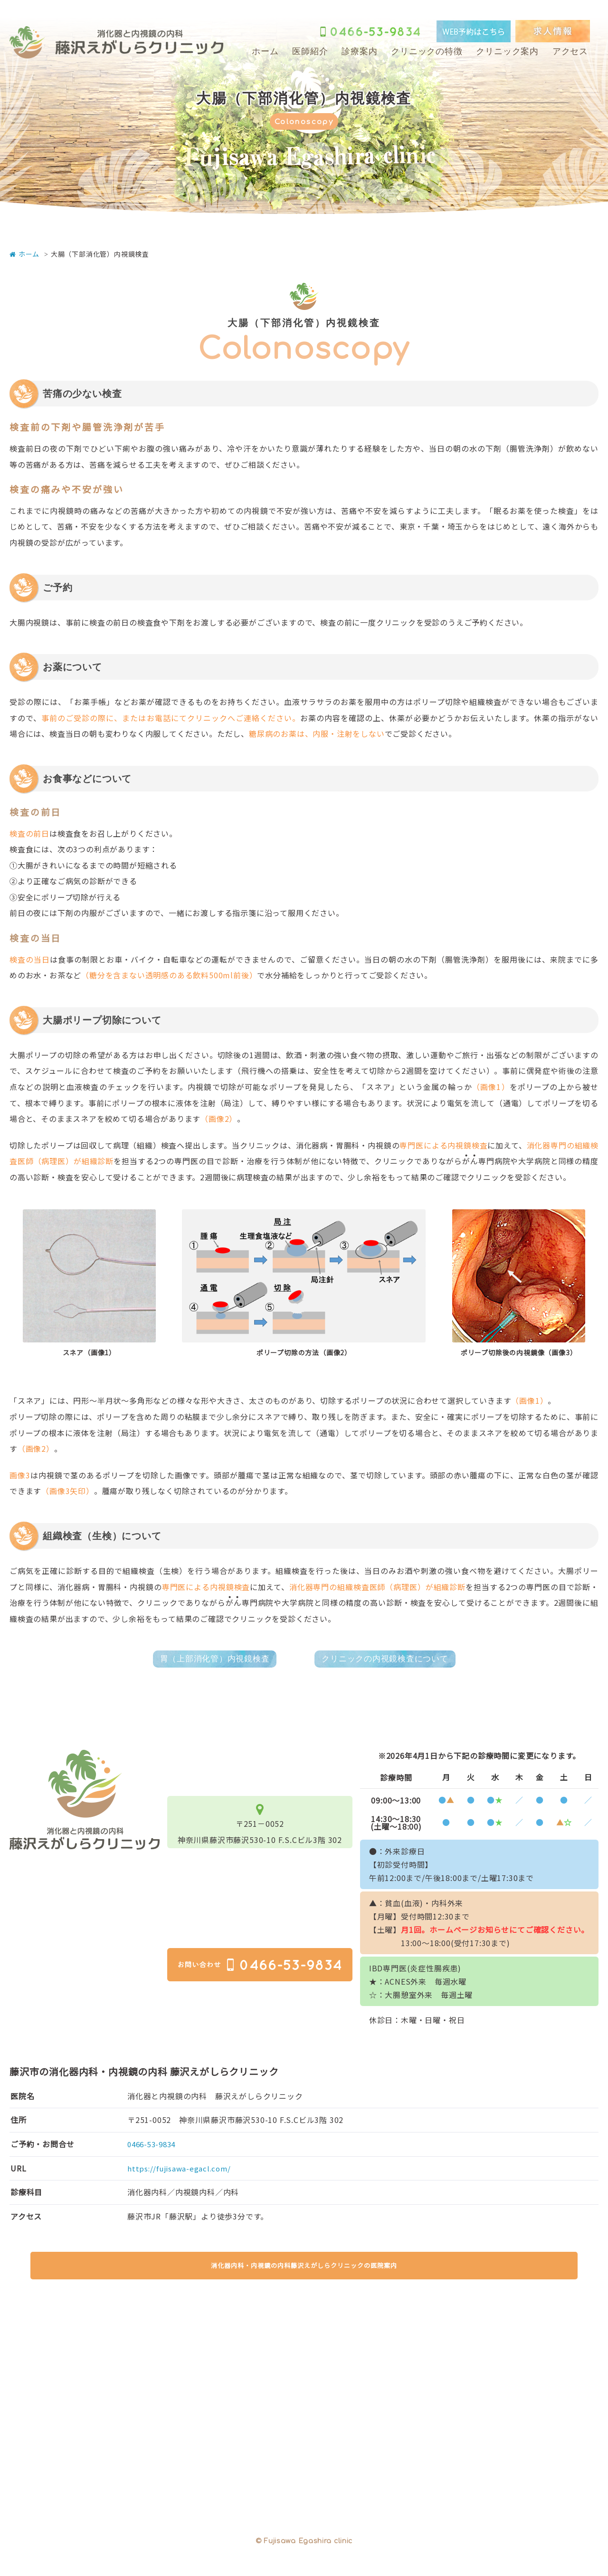 This screenshot has height=2576, width=608. I want to click on https://fujisawa-egacl.com/, so click(181, 2171).